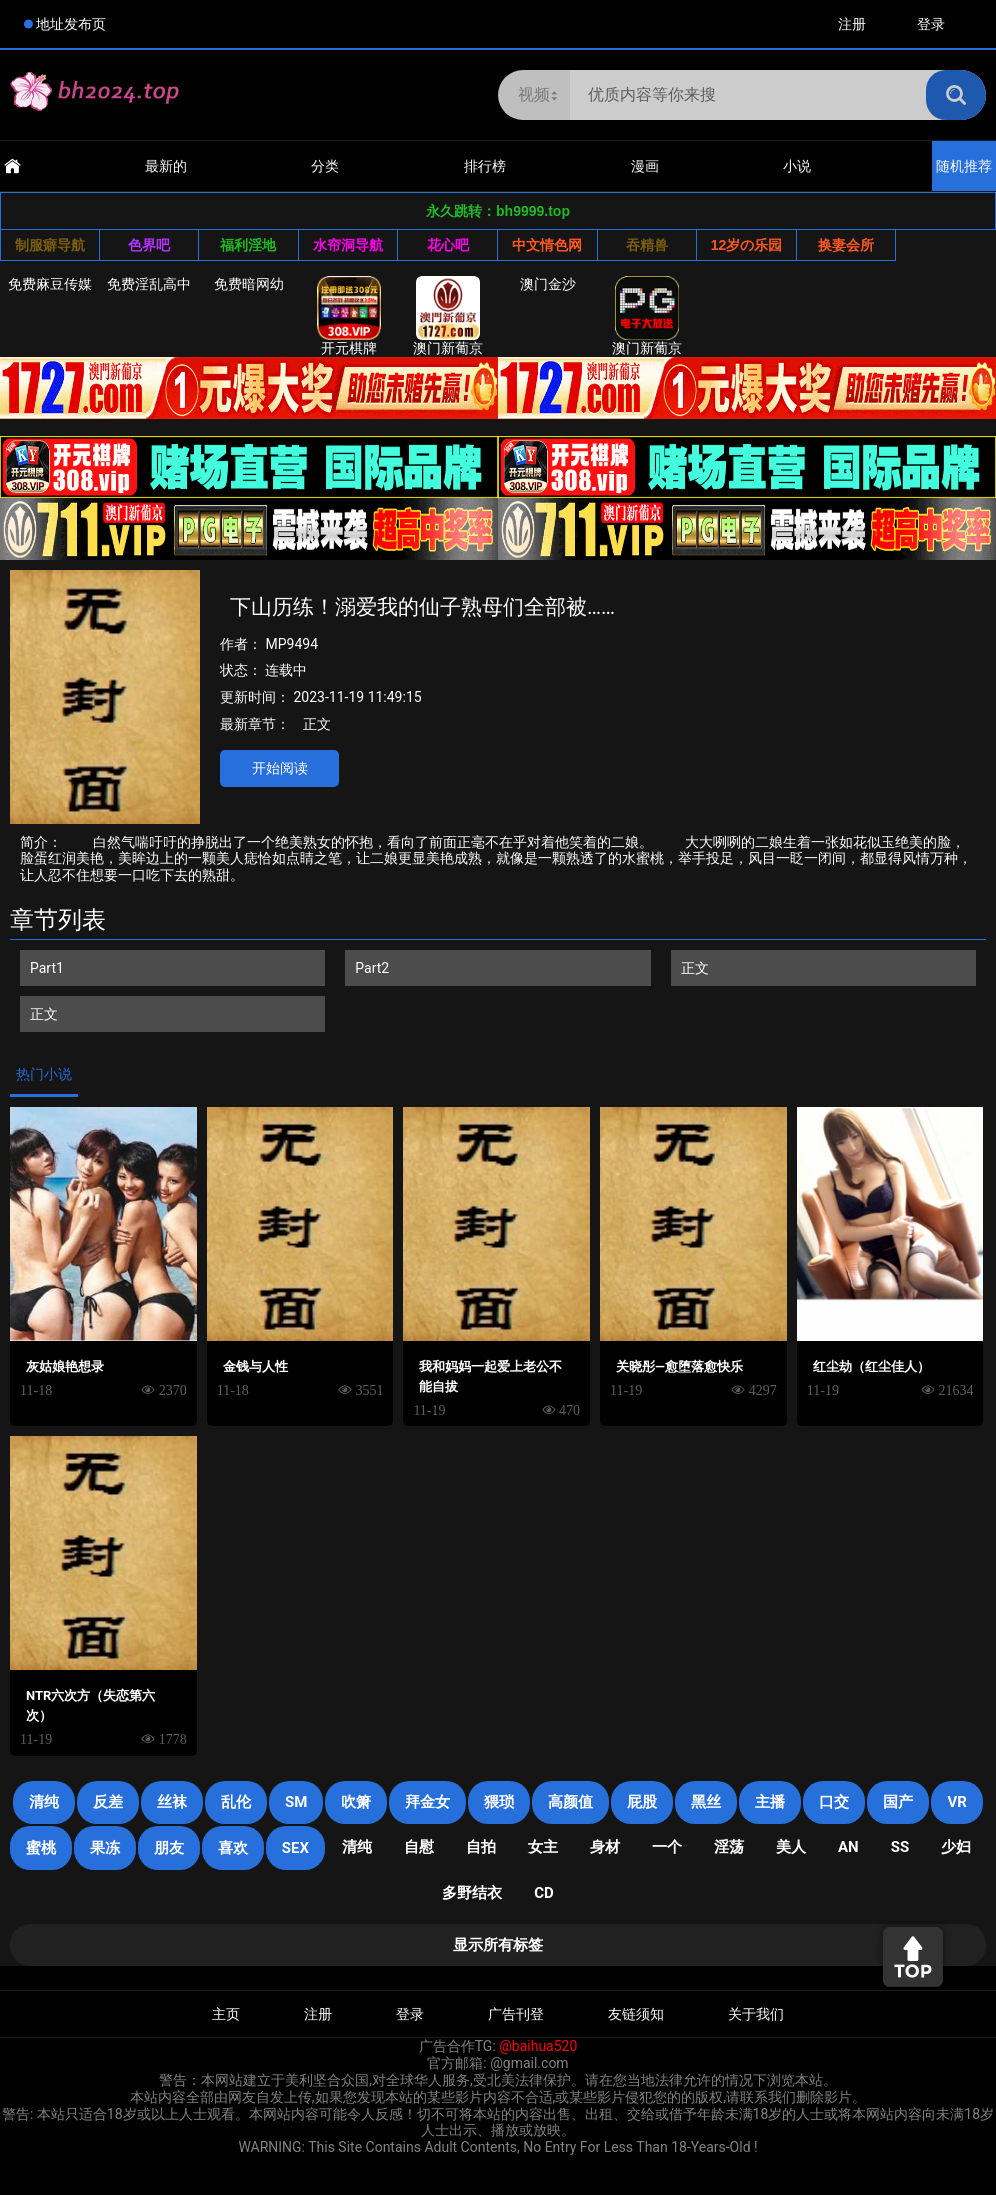  What do you see at coordinates (543, 1847) in the screenshot?
I see `女主` at bounding box center [543, 1847].